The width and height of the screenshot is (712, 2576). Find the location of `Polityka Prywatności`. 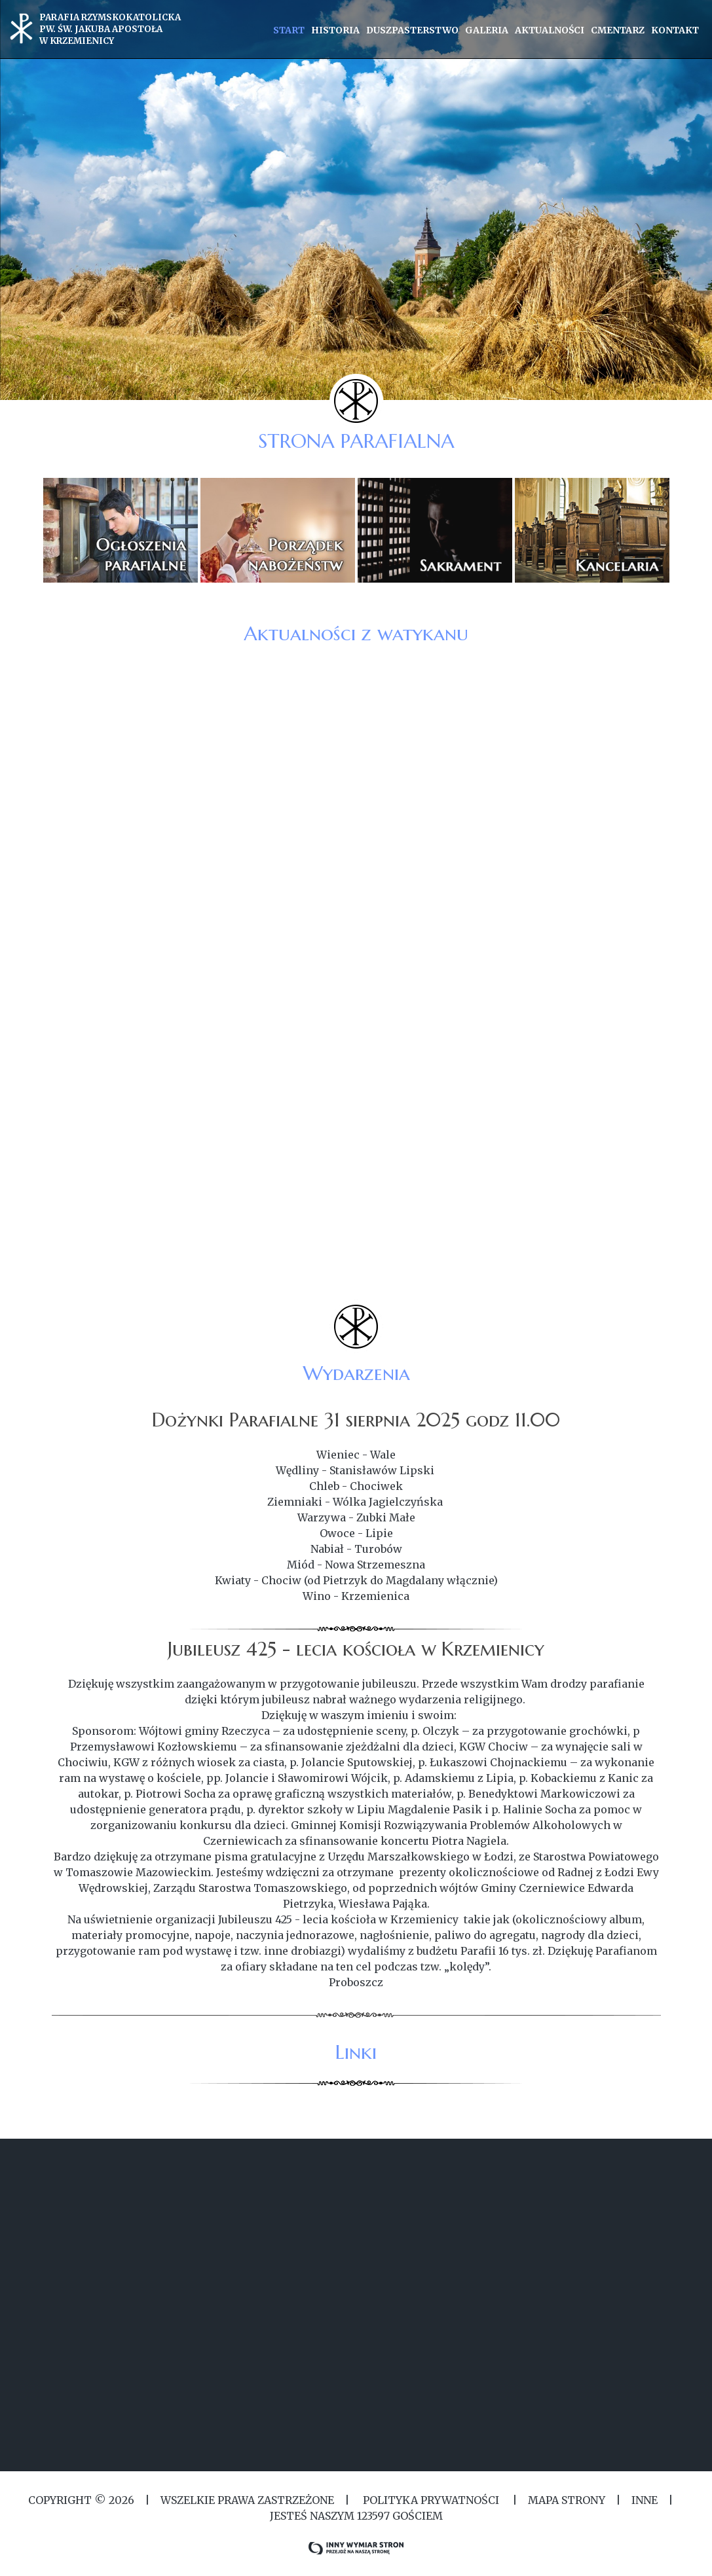

Polityka Prywatności is located at coordinates (431, 2500).